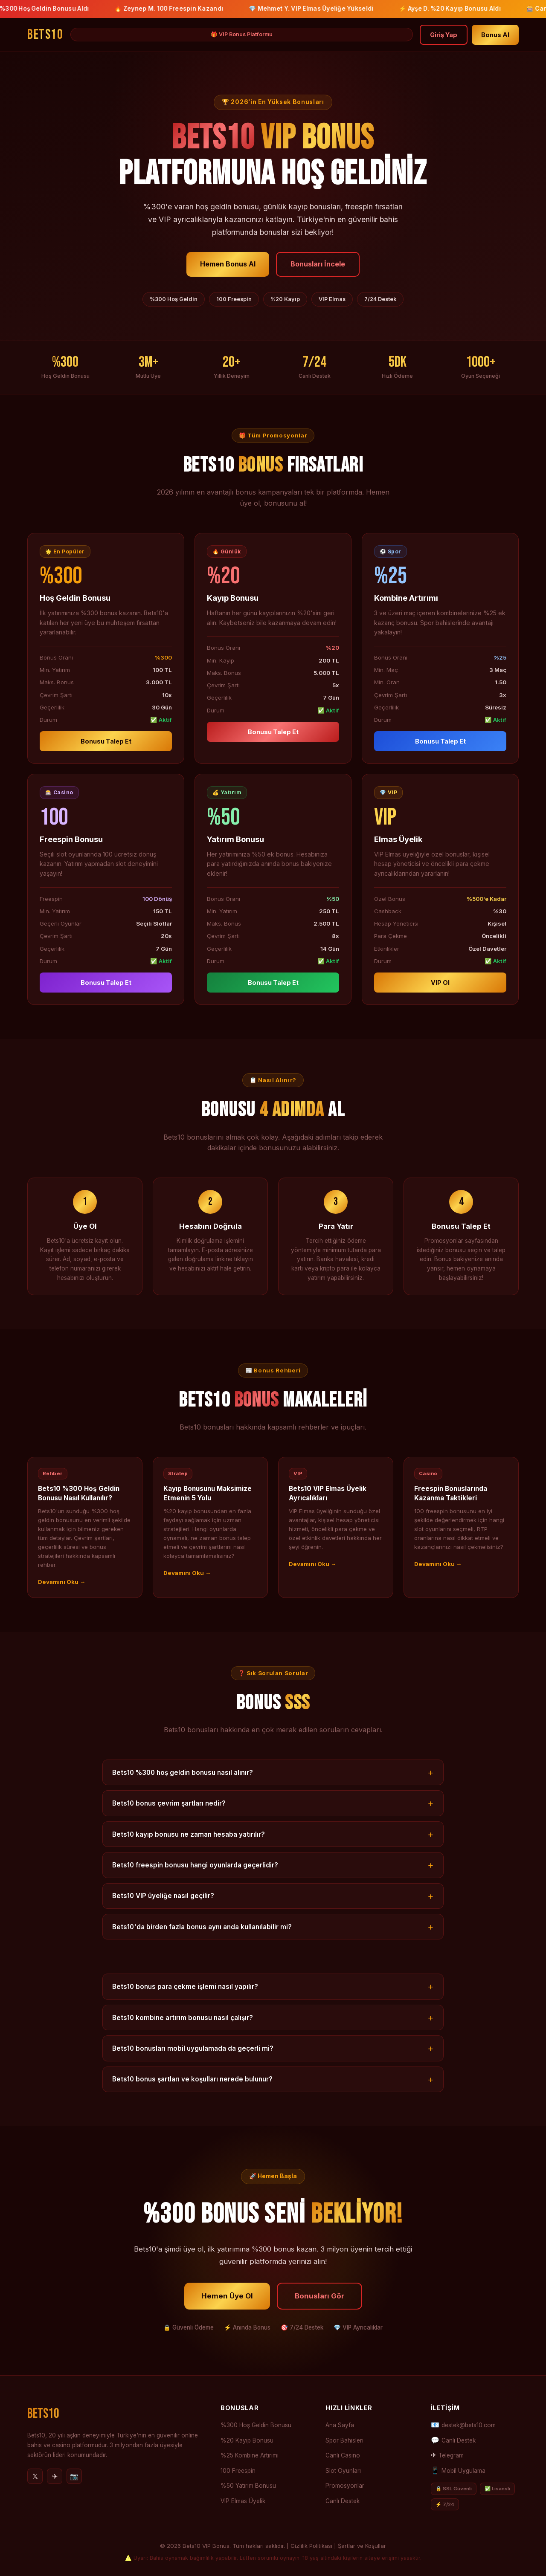  What do you see at coordinates (343, 2470) in the screenshot?
I see `Slot Oyunları` at bounding box center [343, 2470].